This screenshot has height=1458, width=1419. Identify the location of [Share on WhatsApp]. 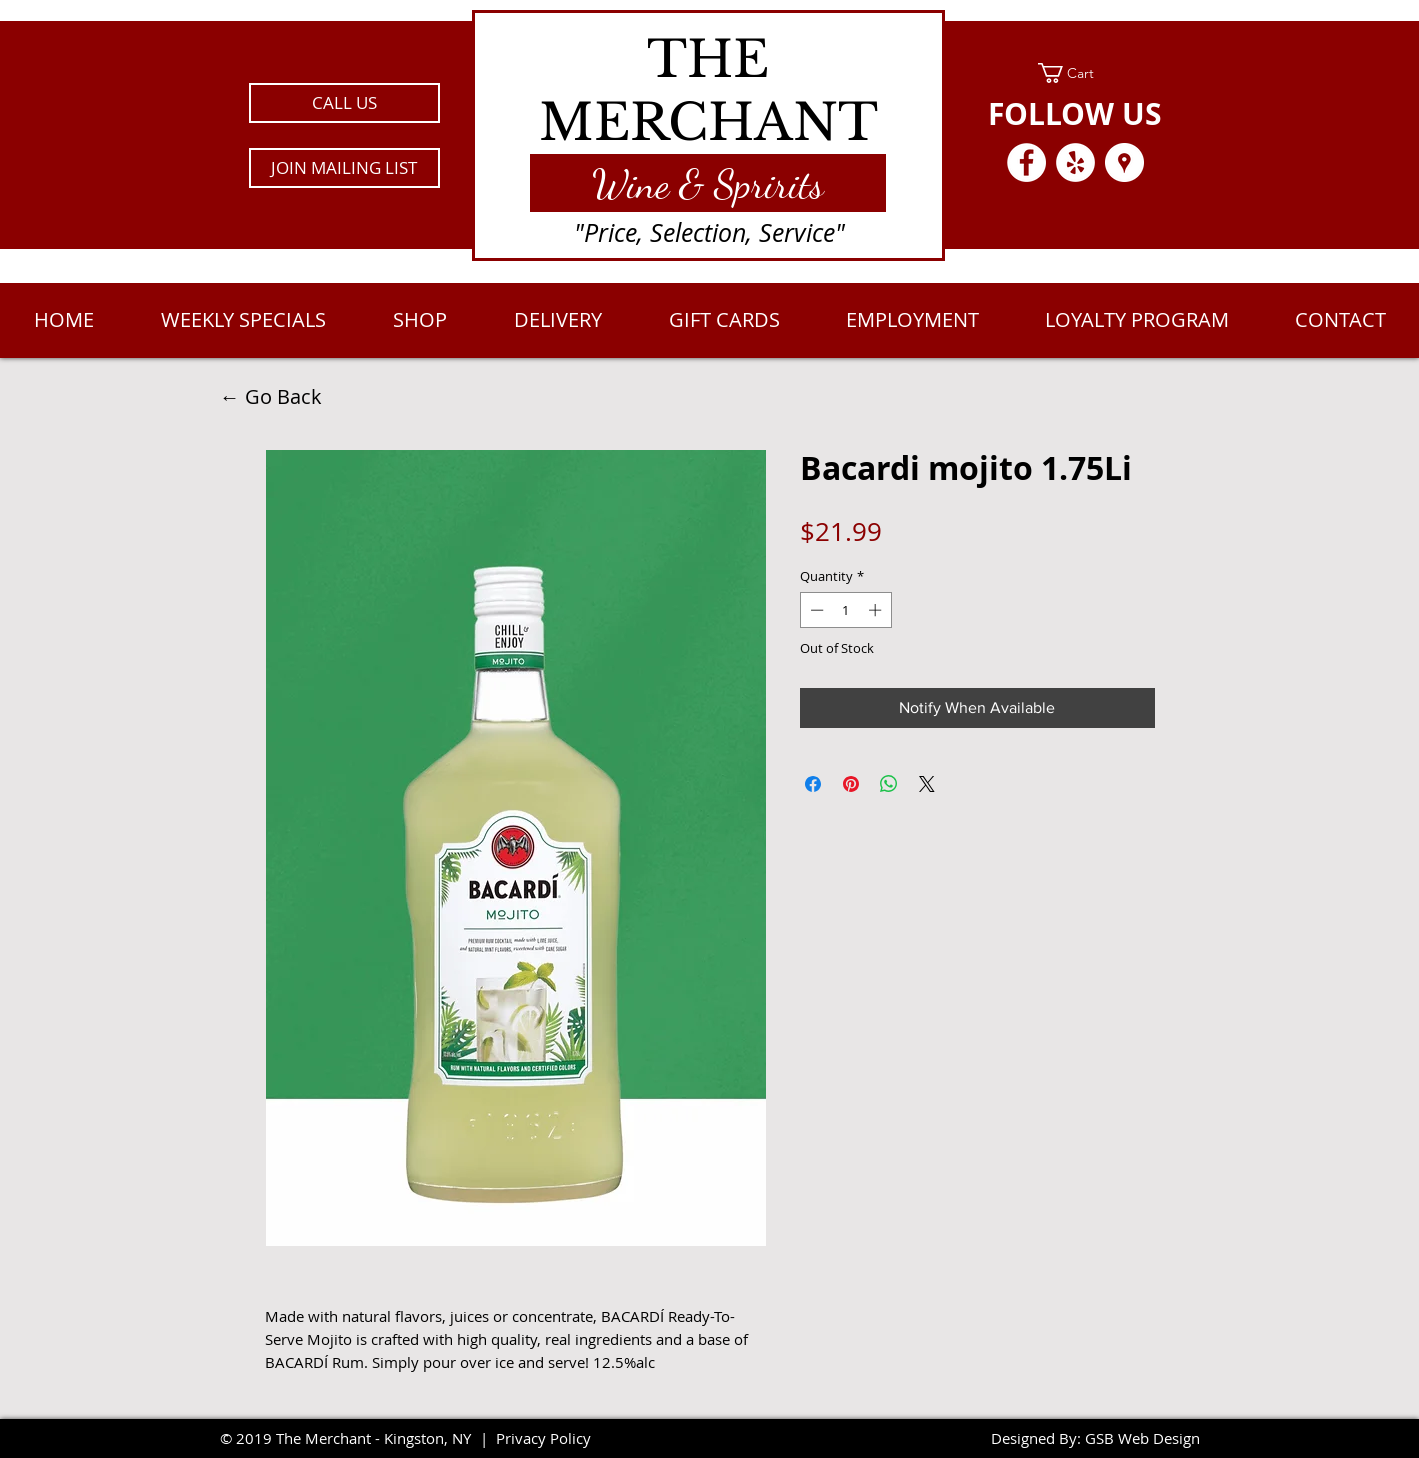
(889, 784).